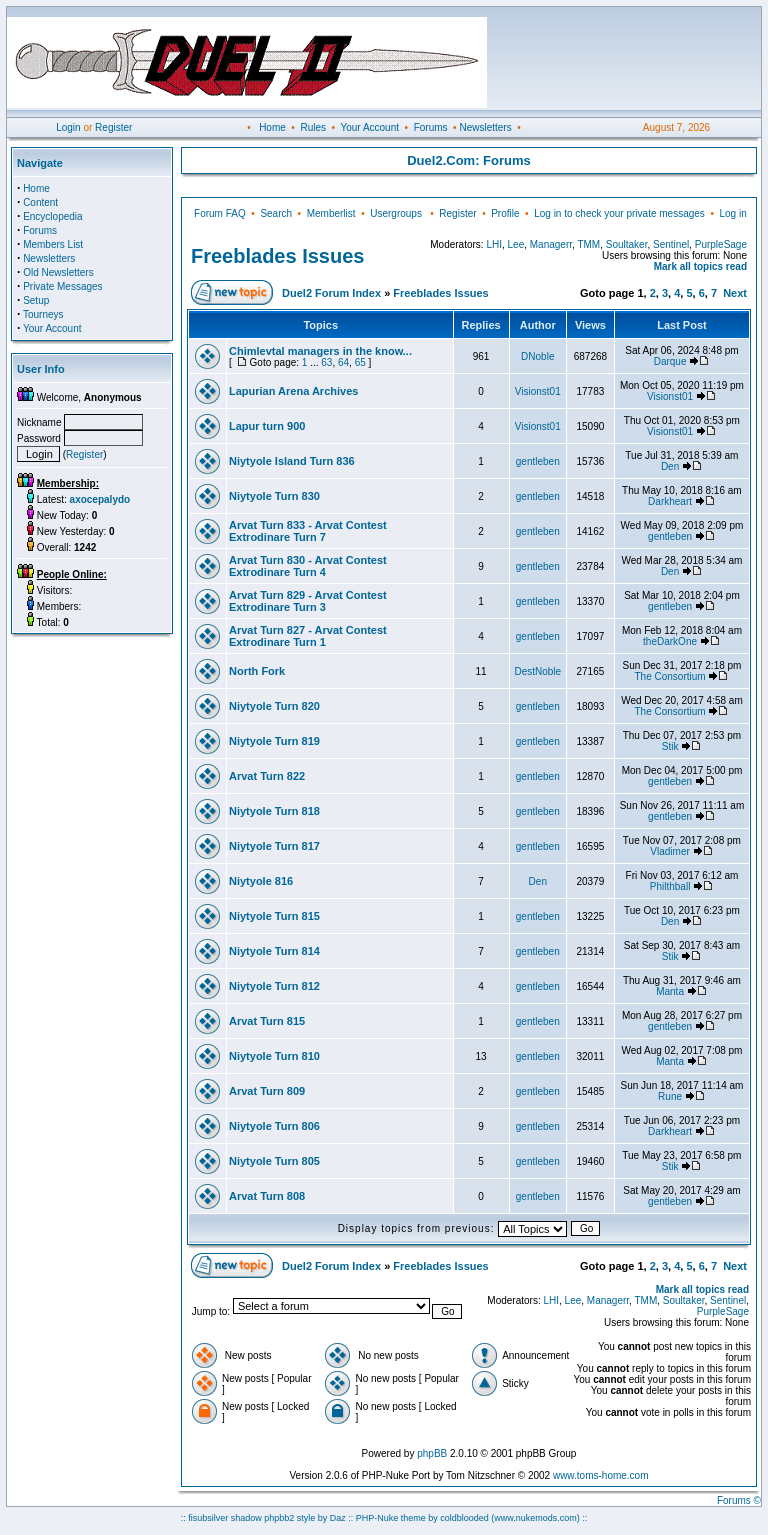  Describe the element at coordinates (669, 851) in the screenshot. I see `Vladimer` at that location.